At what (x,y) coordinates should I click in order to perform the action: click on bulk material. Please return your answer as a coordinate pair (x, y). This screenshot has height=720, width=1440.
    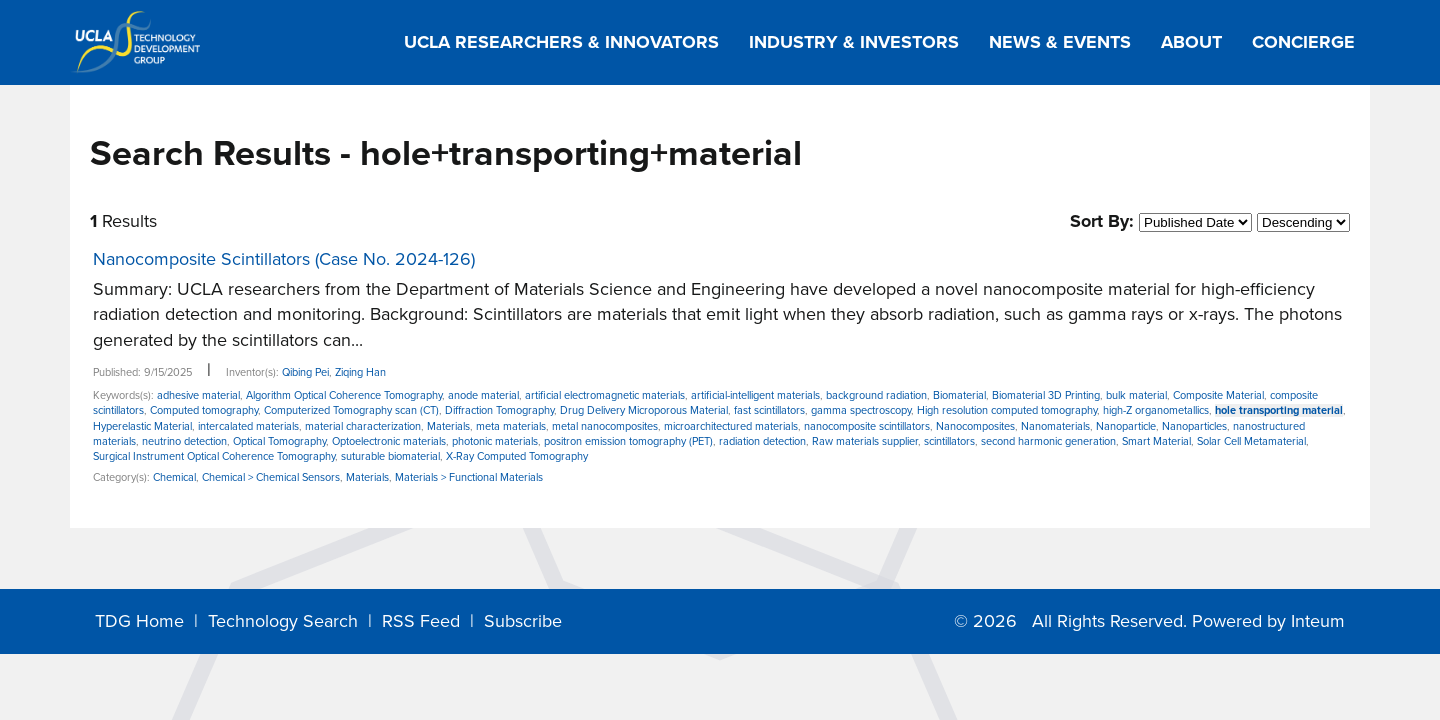
    Looking at the image, I should click on (1136, 395).